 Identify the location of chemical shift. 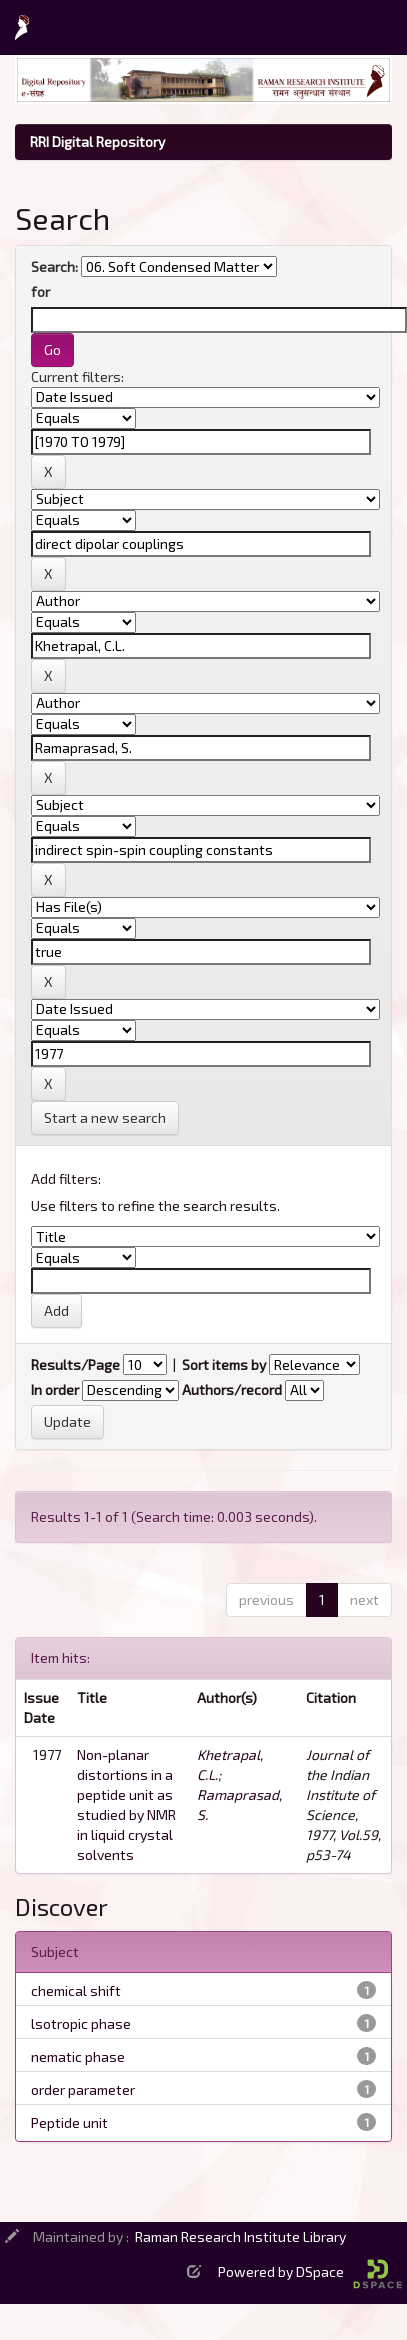
(76, 1990).